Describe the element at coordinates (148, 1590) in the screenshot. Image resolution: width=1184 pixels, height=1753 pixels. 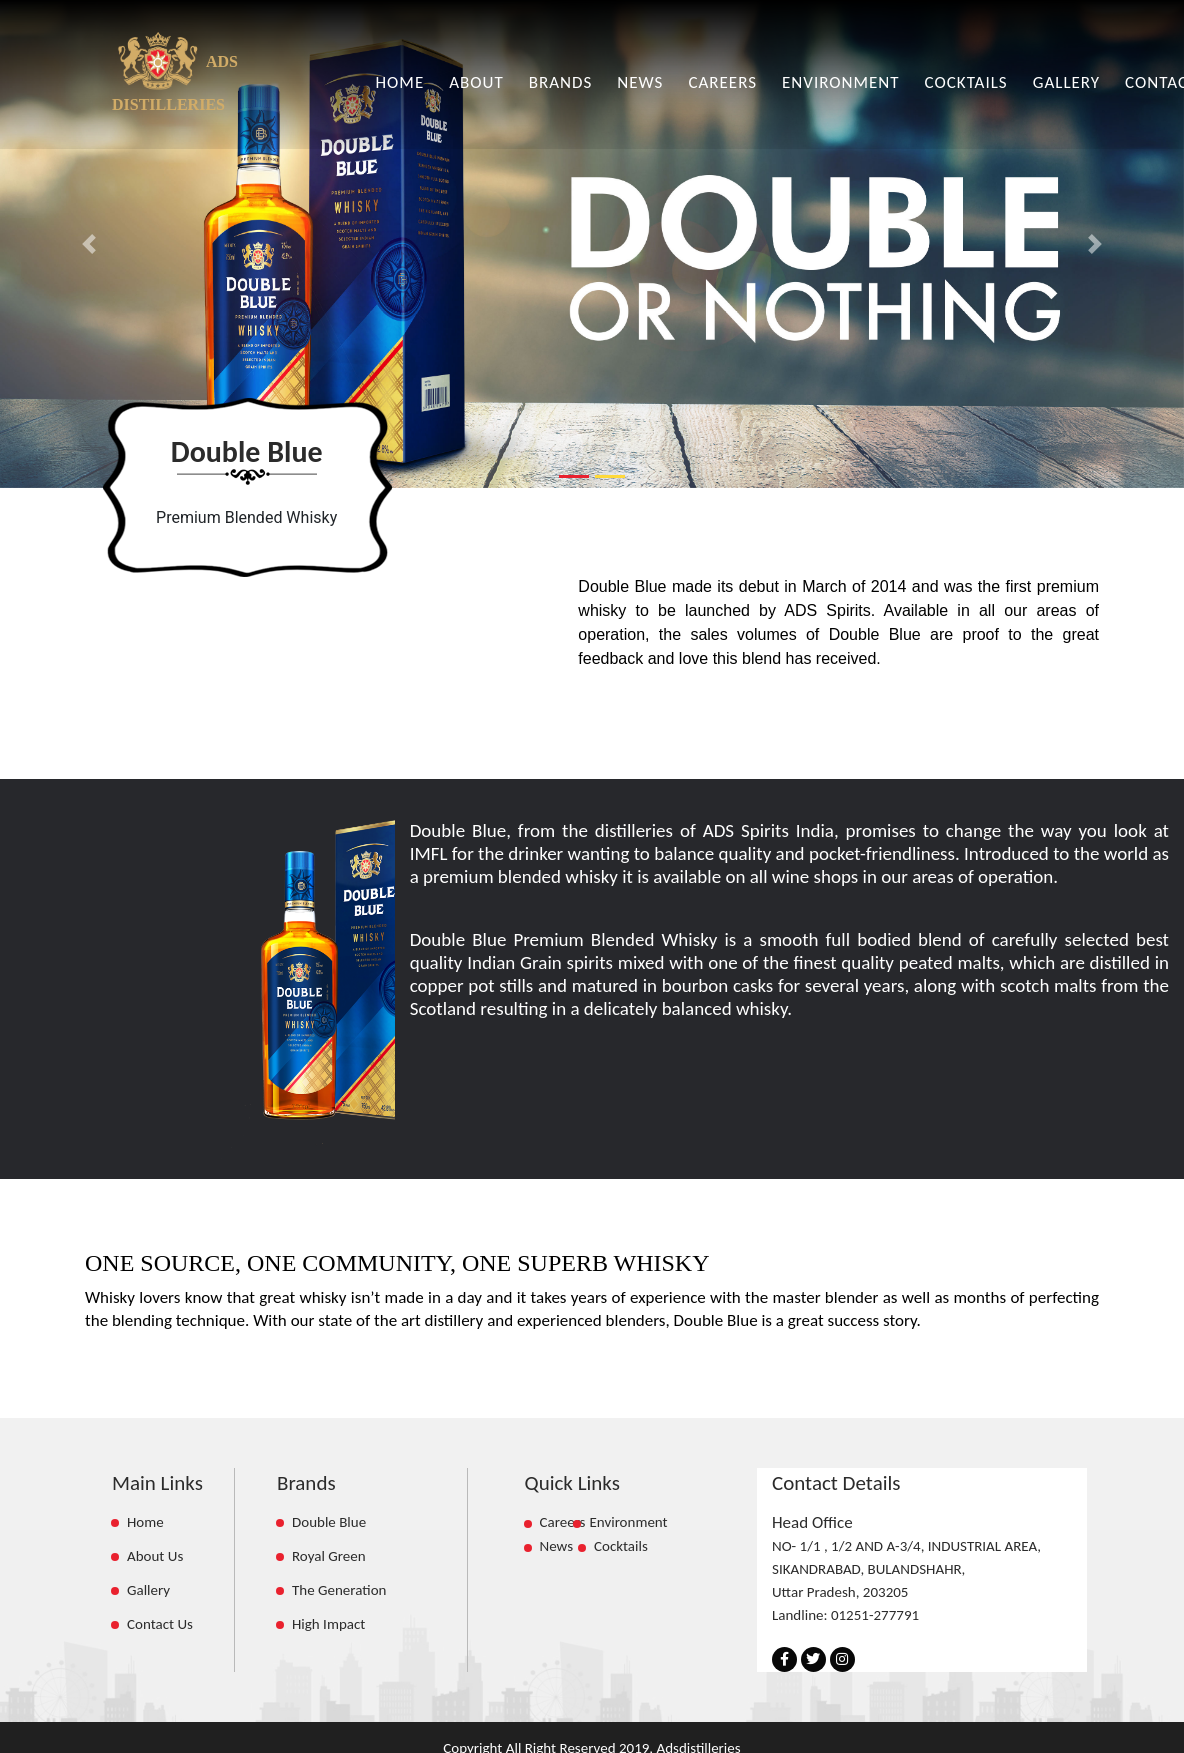
I see `Gallery` at that location.